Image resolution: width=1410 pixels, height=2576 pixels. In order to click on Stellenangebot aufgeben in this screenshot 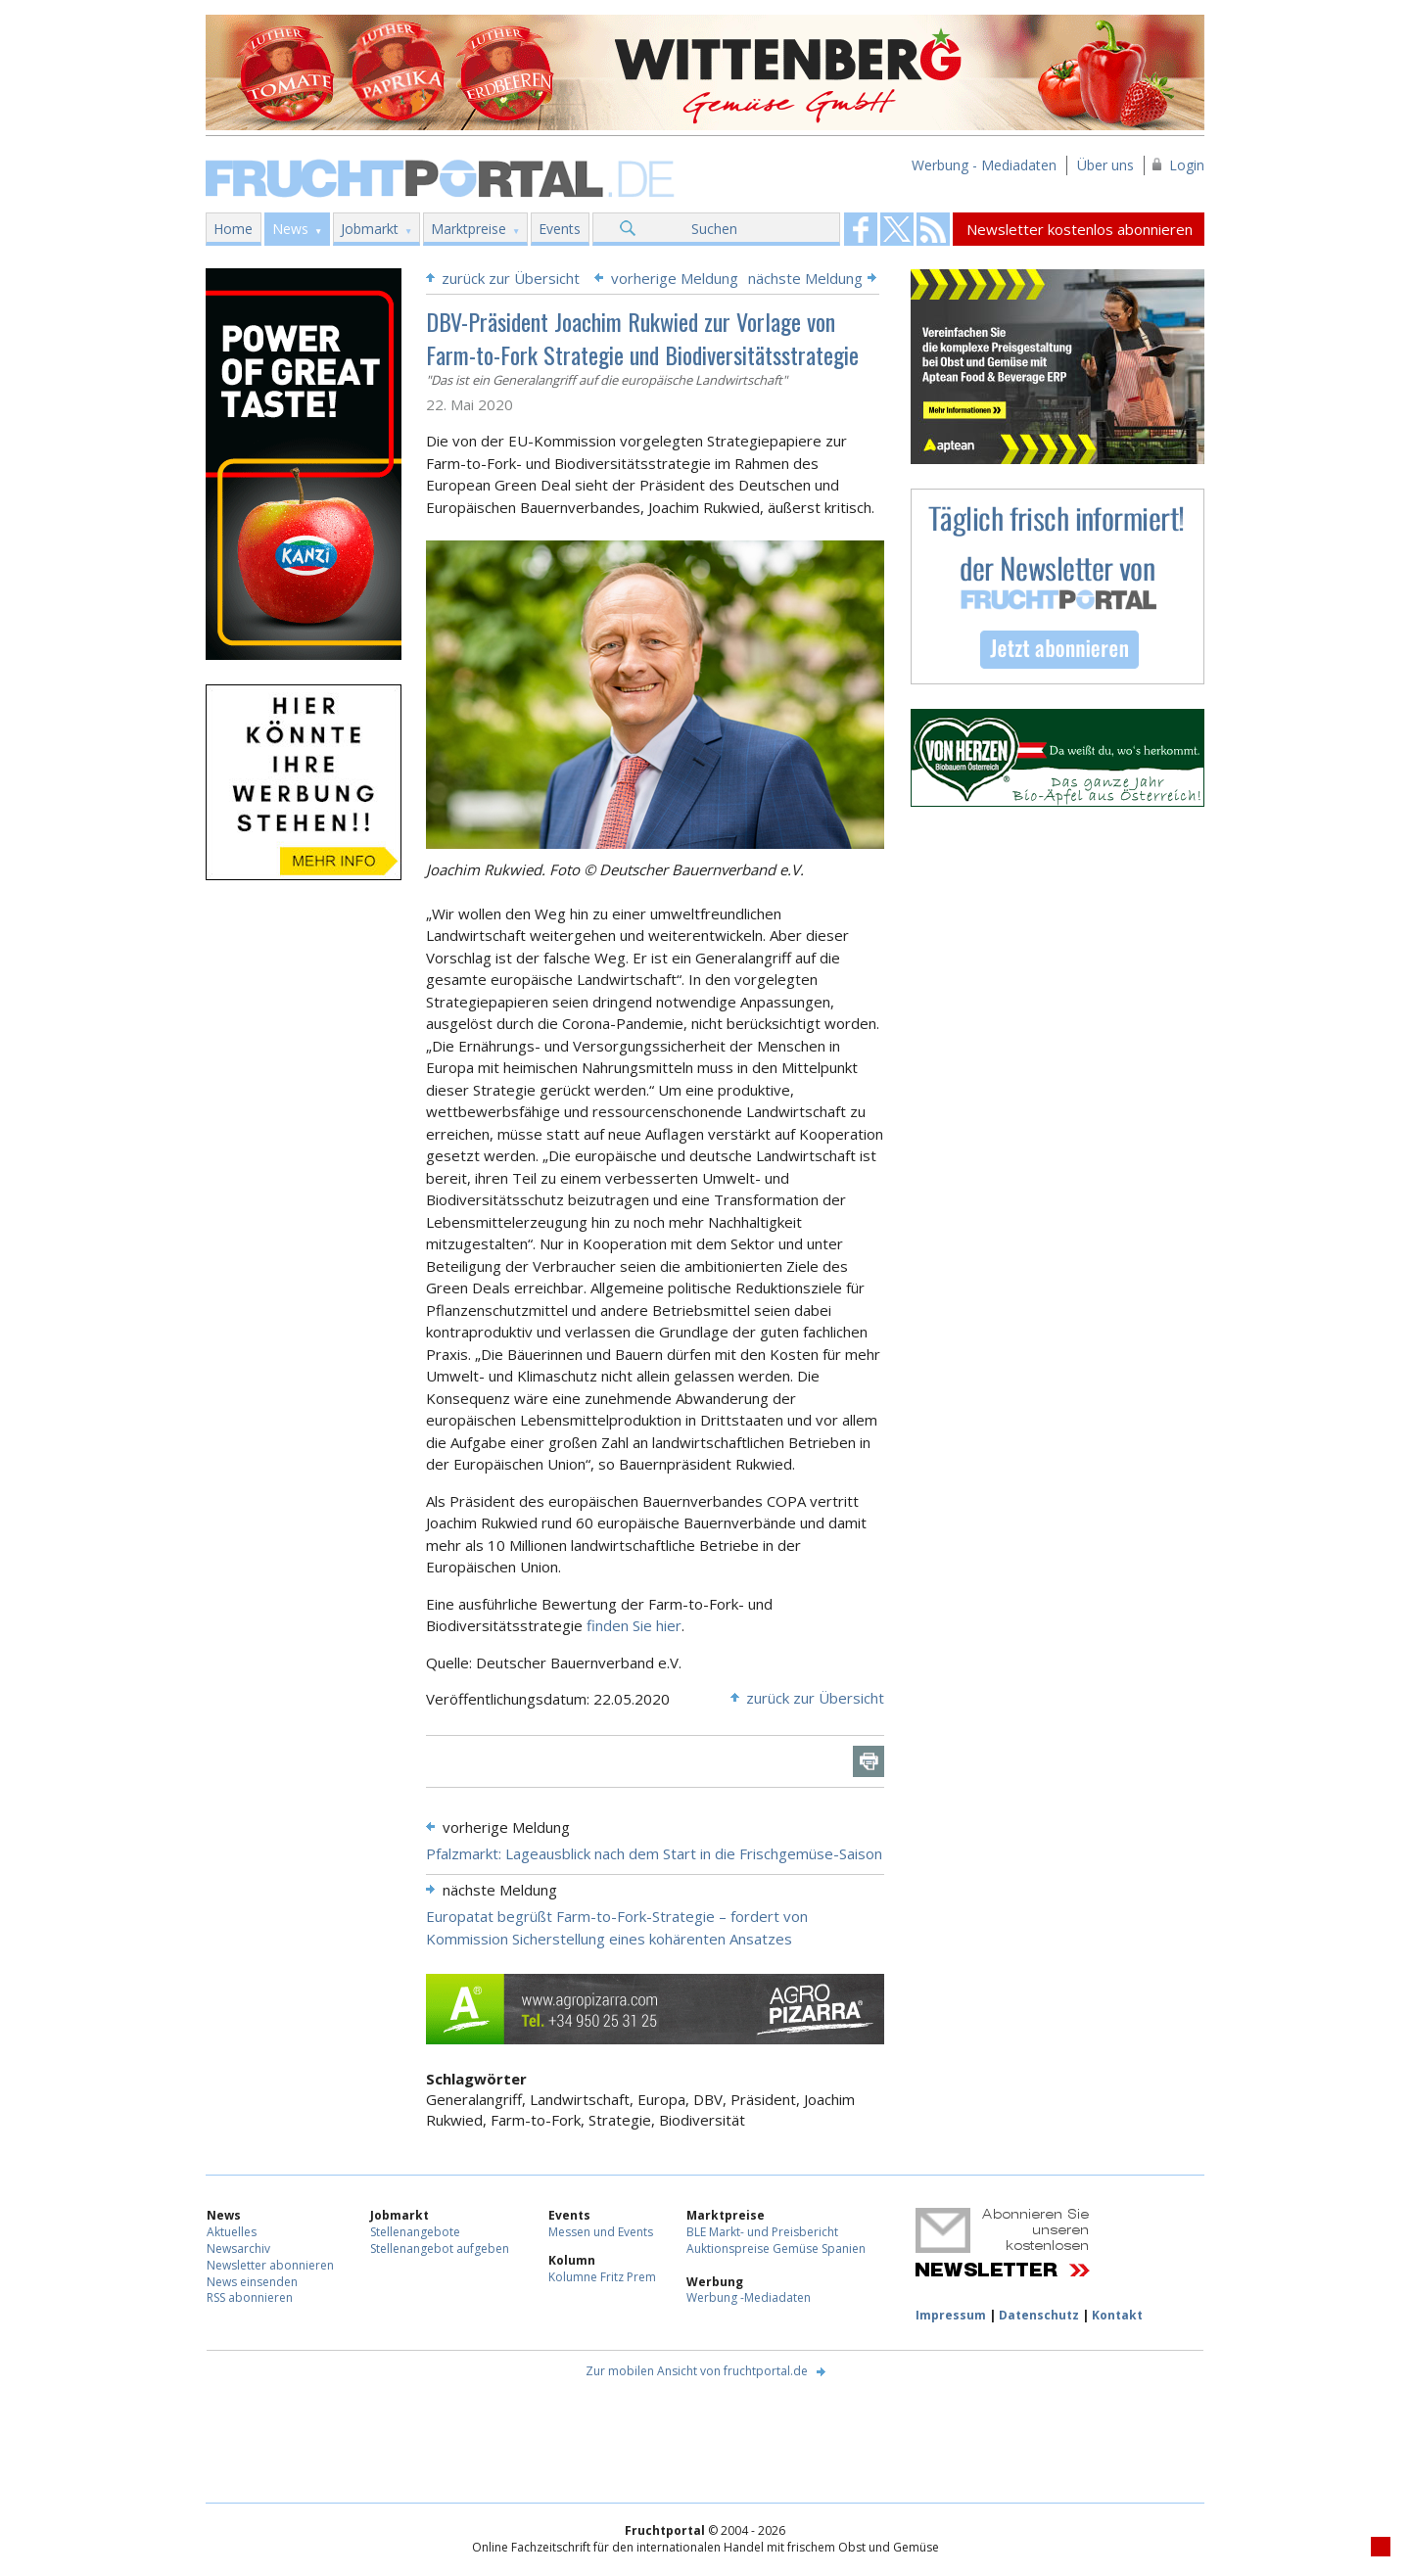, I will do `click(439, 2248)`.